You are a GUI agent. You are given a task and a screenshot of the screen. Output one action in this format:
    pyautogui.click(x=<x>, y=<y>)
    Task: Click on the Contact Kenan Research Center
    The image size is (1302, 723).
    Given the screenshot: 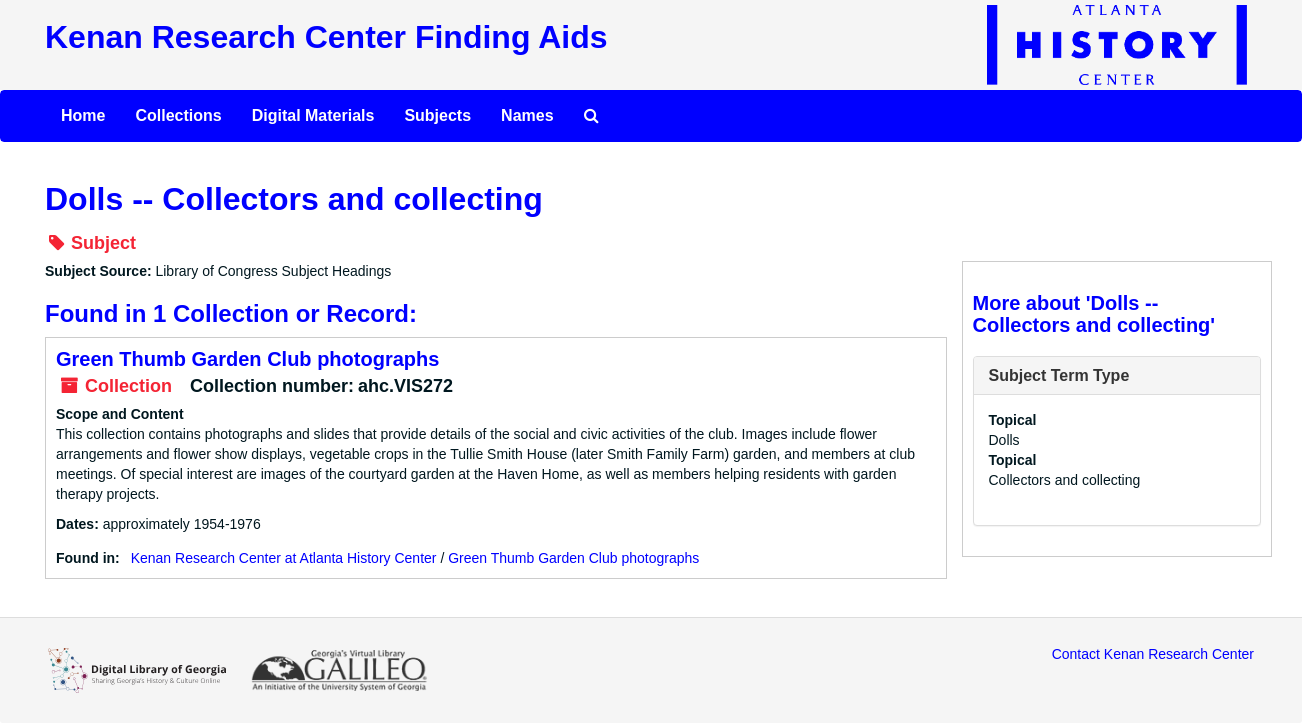 What is the action you would take?
    pyautogui.click(x=1153, y=654)
    